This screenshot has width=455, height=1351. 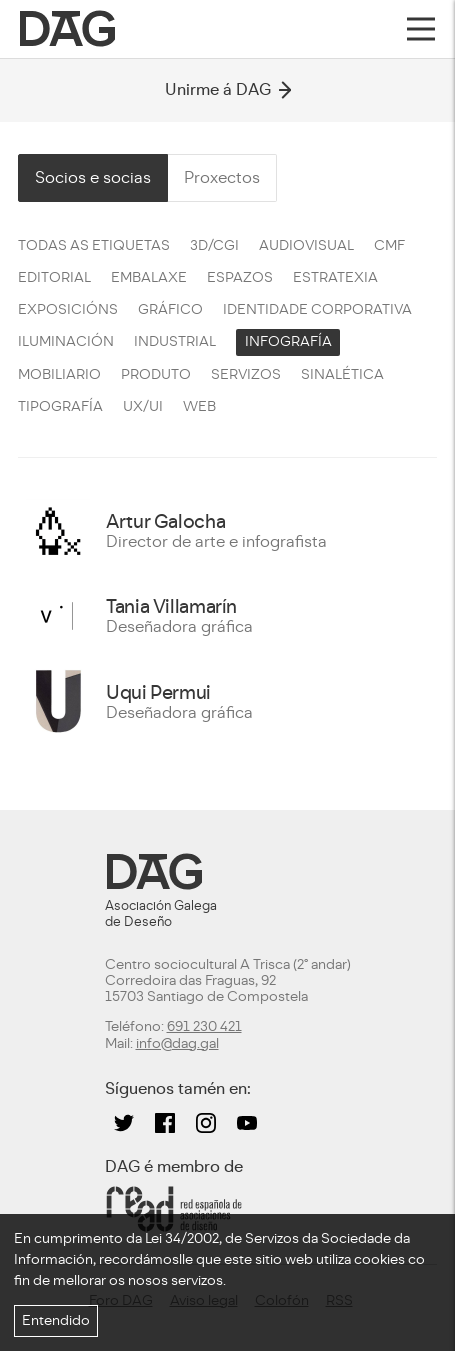 What do you see at coordinates (94, 245) in the screenshot?
I see `Todas as etiquetas` at bounding box center [94, 245].